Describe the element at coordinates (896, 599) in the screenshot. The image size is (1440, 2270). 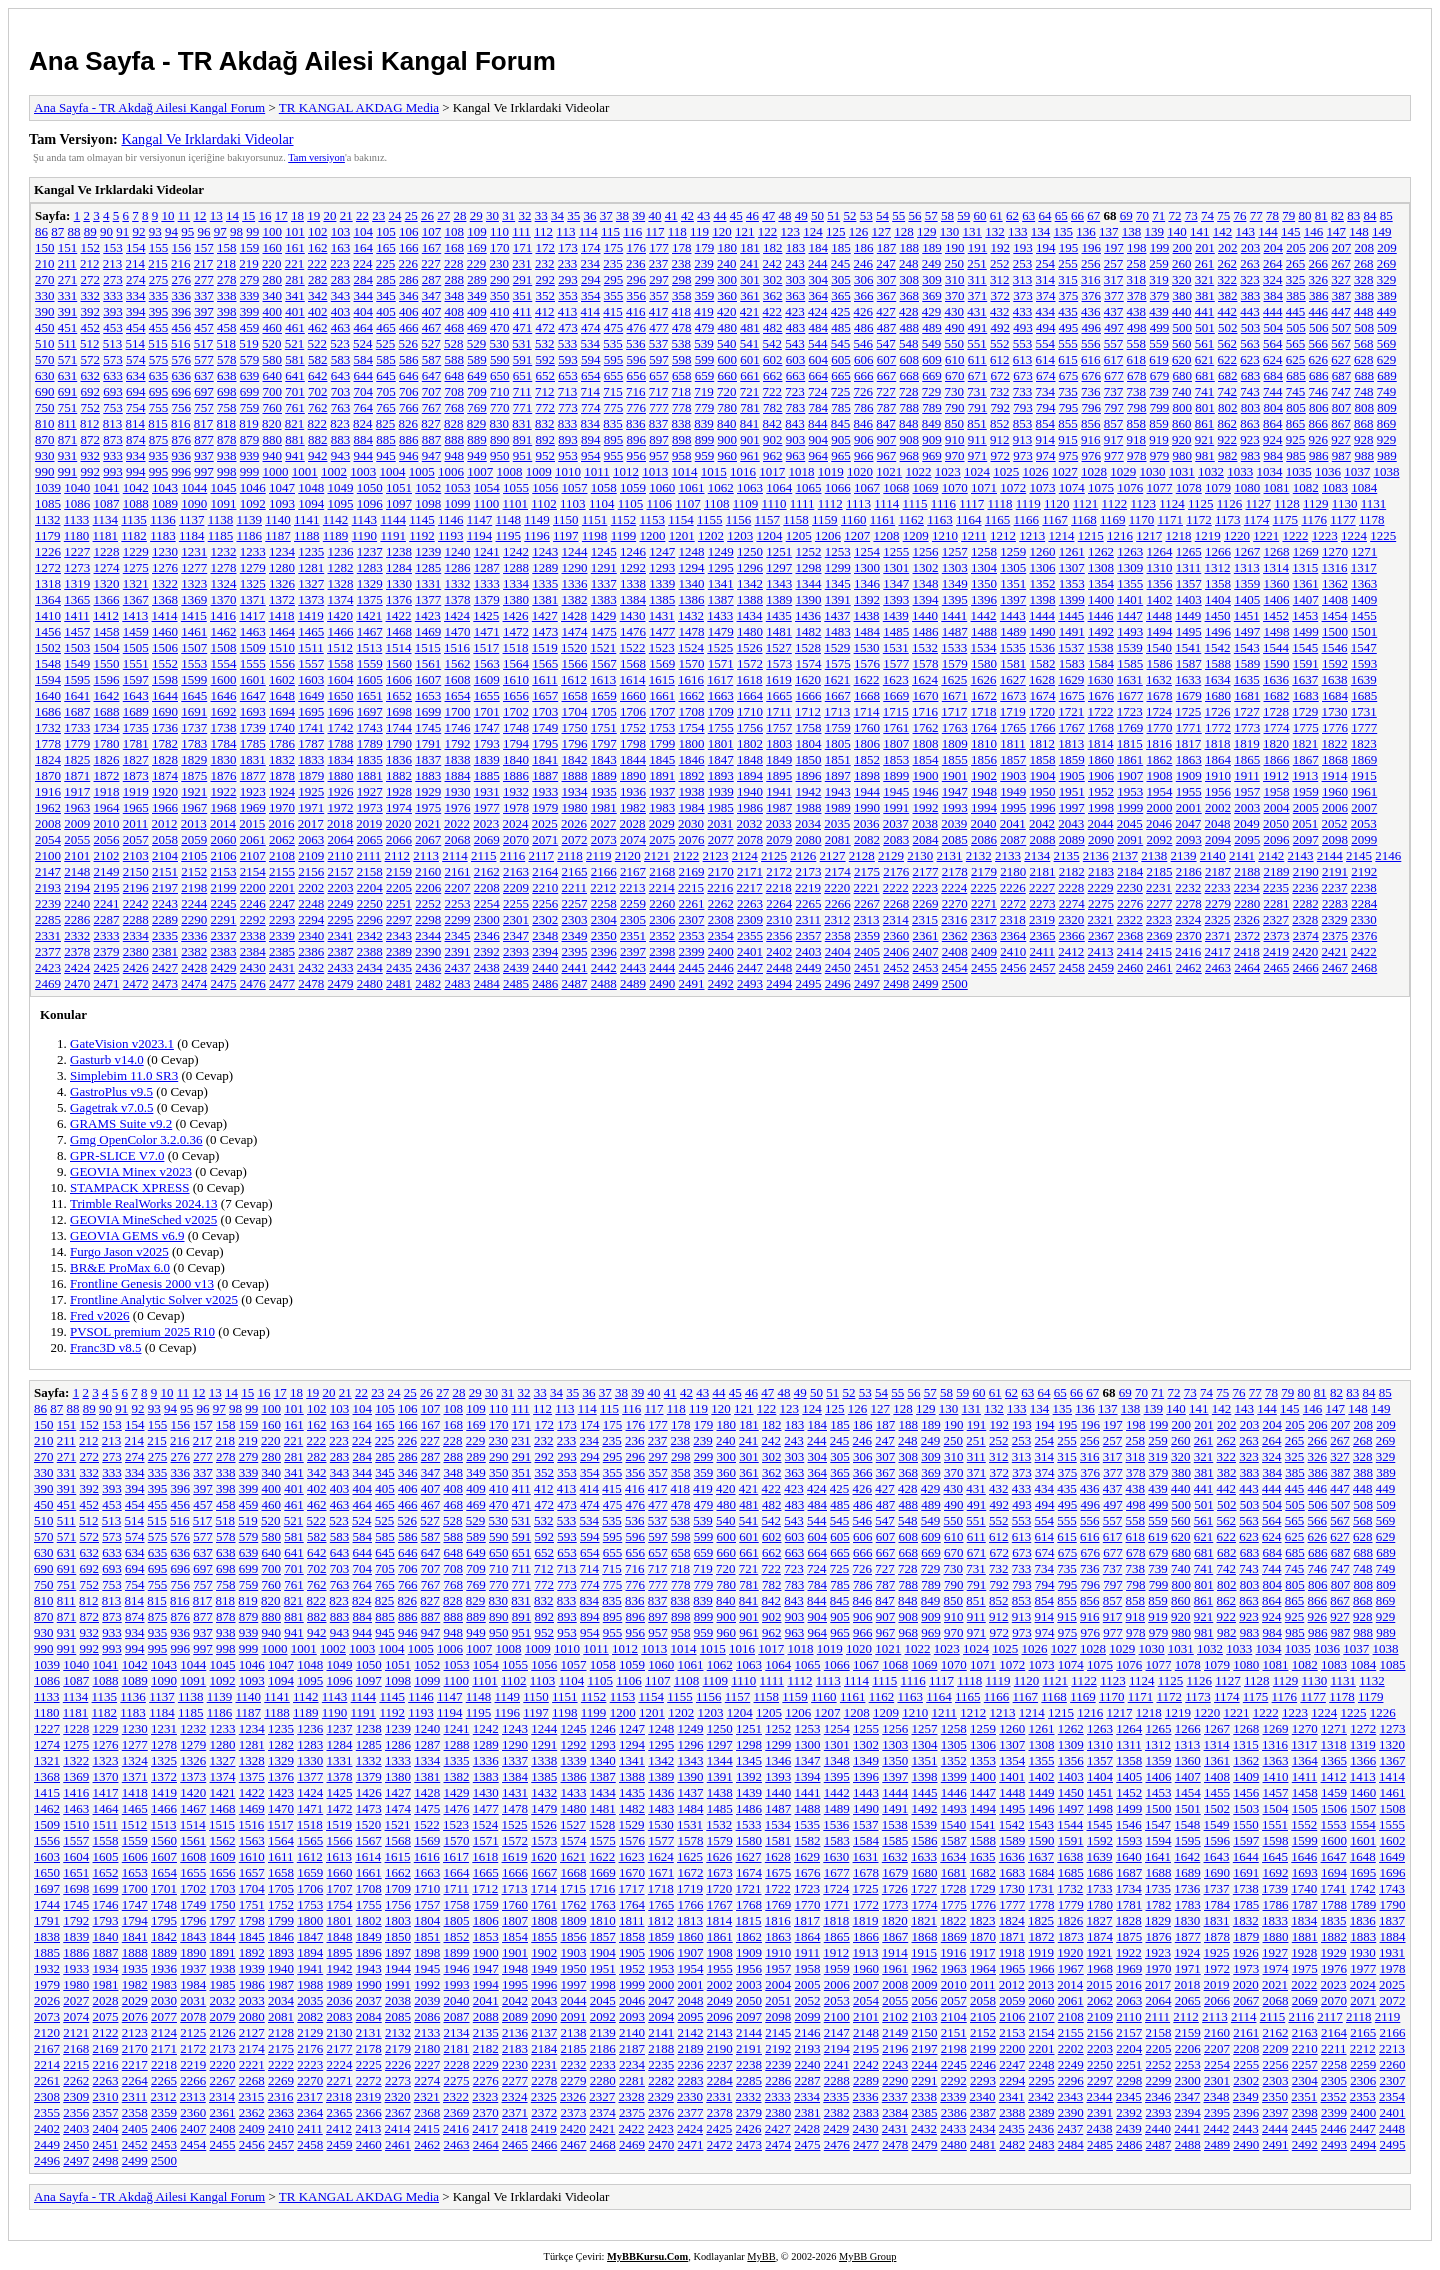
I see `1393` at that location.